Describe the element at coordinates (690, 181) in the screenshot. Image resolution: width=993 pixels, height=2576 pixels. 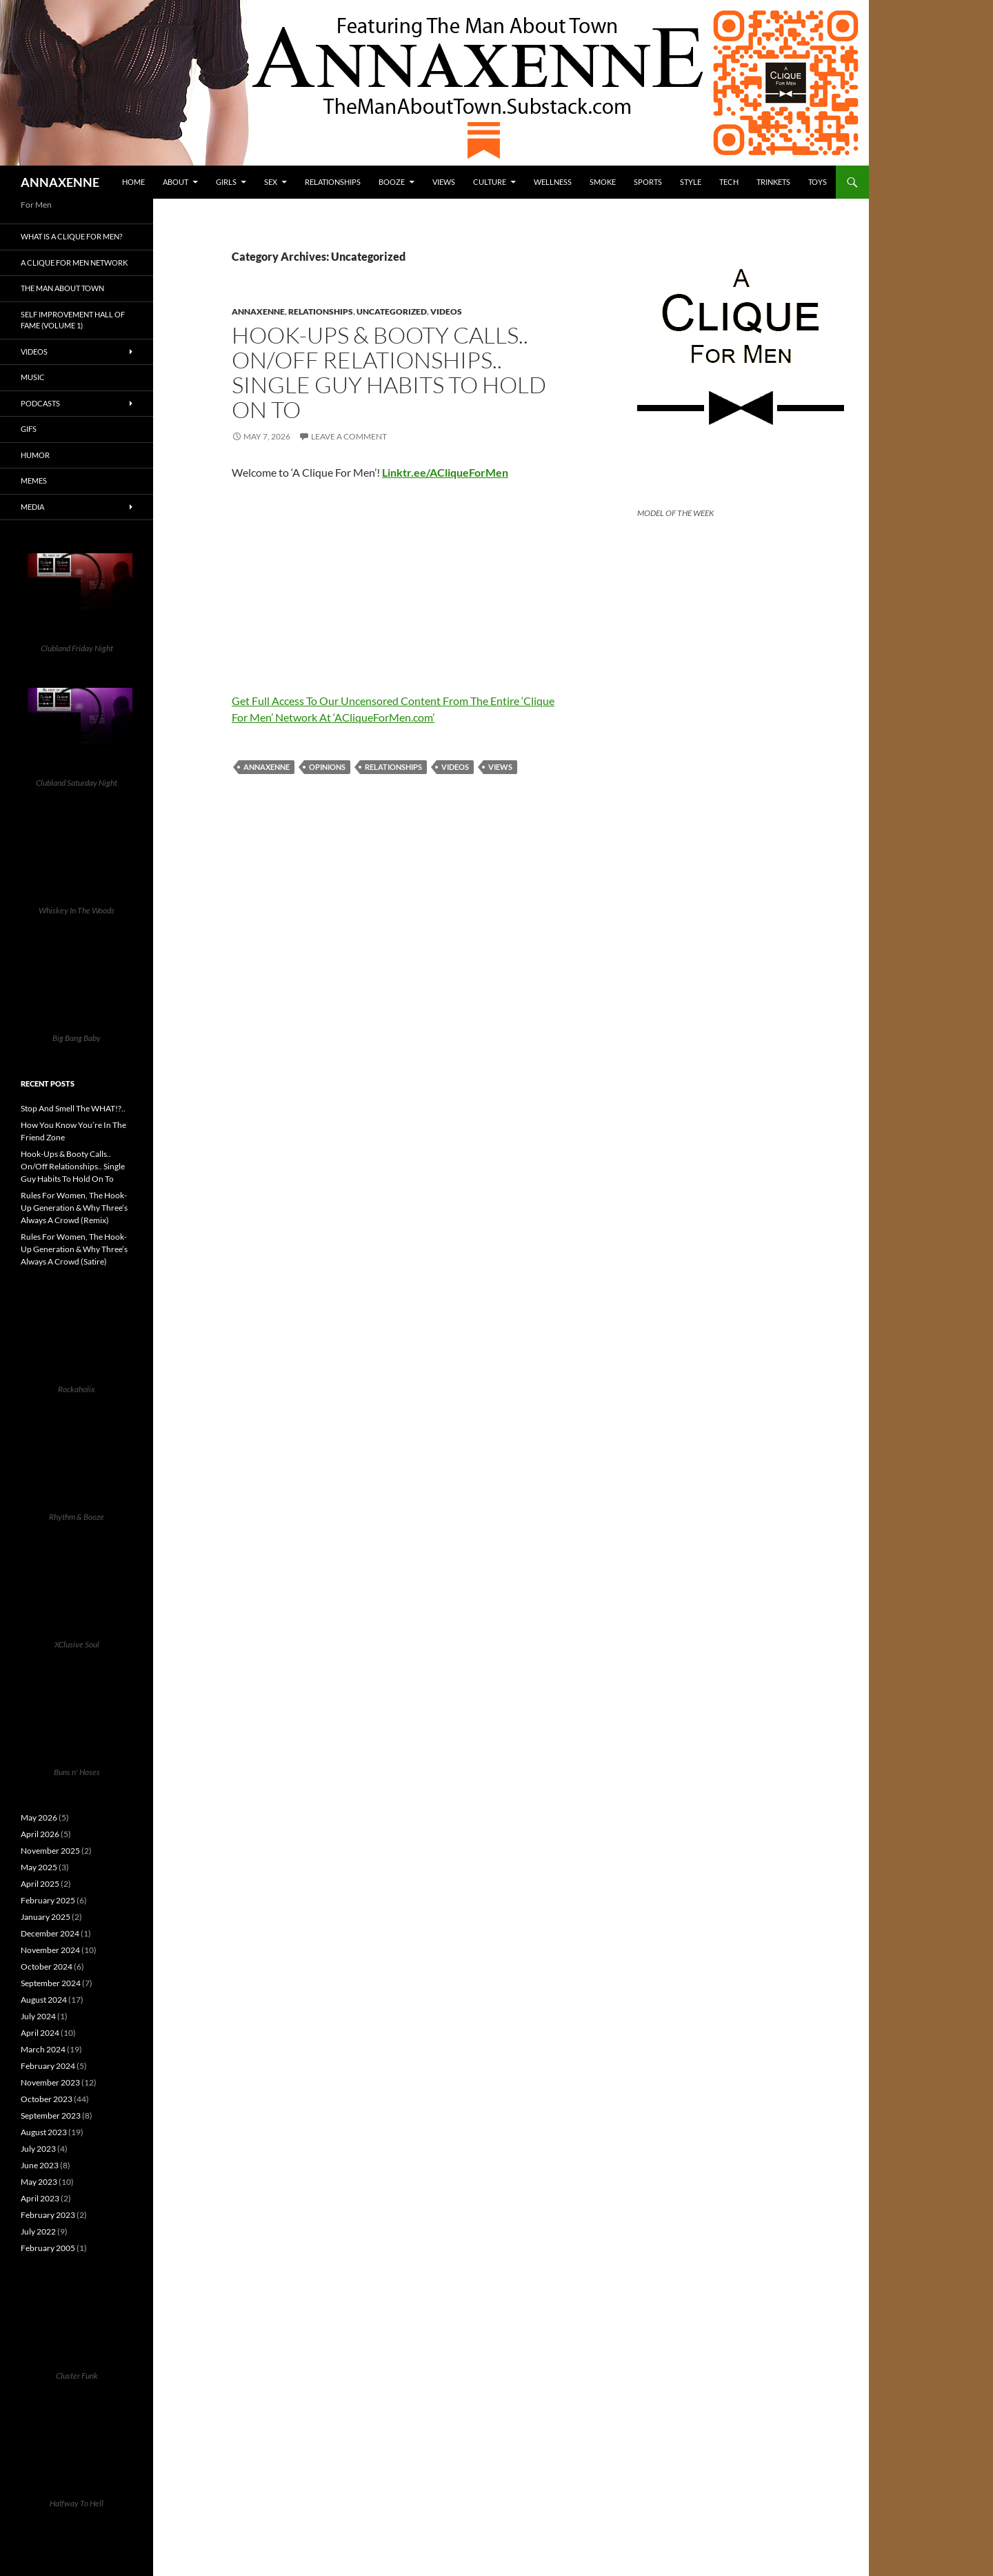
I see `Style` at that location.